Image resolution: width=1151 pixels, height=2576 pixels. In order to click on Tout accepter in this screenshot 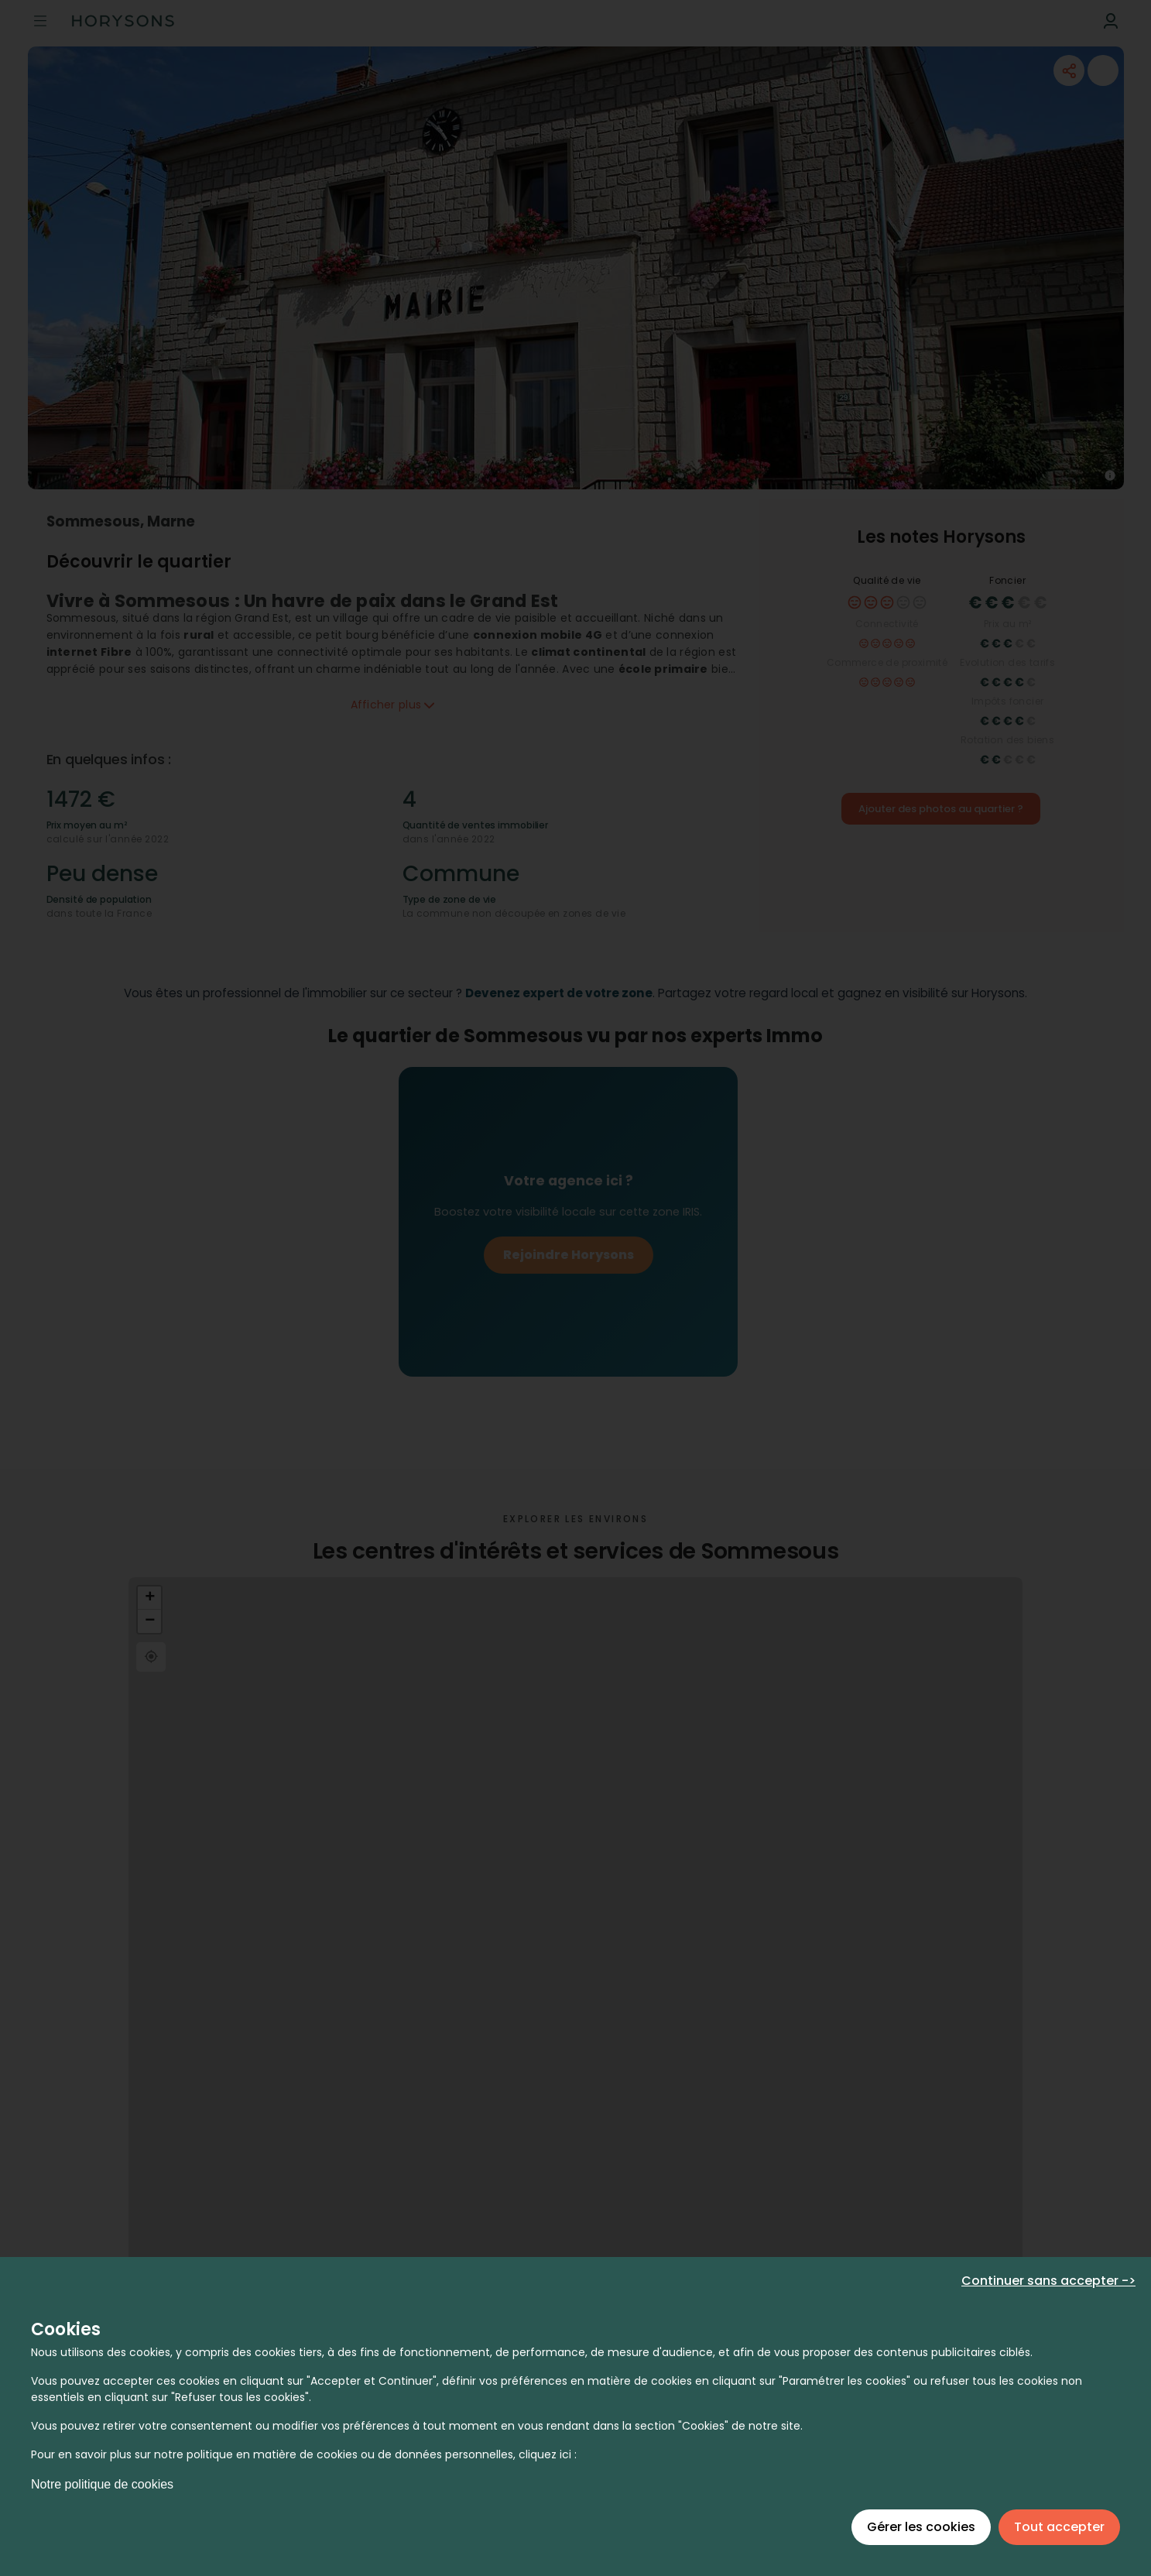, I will do `click(1059, 2527)`.